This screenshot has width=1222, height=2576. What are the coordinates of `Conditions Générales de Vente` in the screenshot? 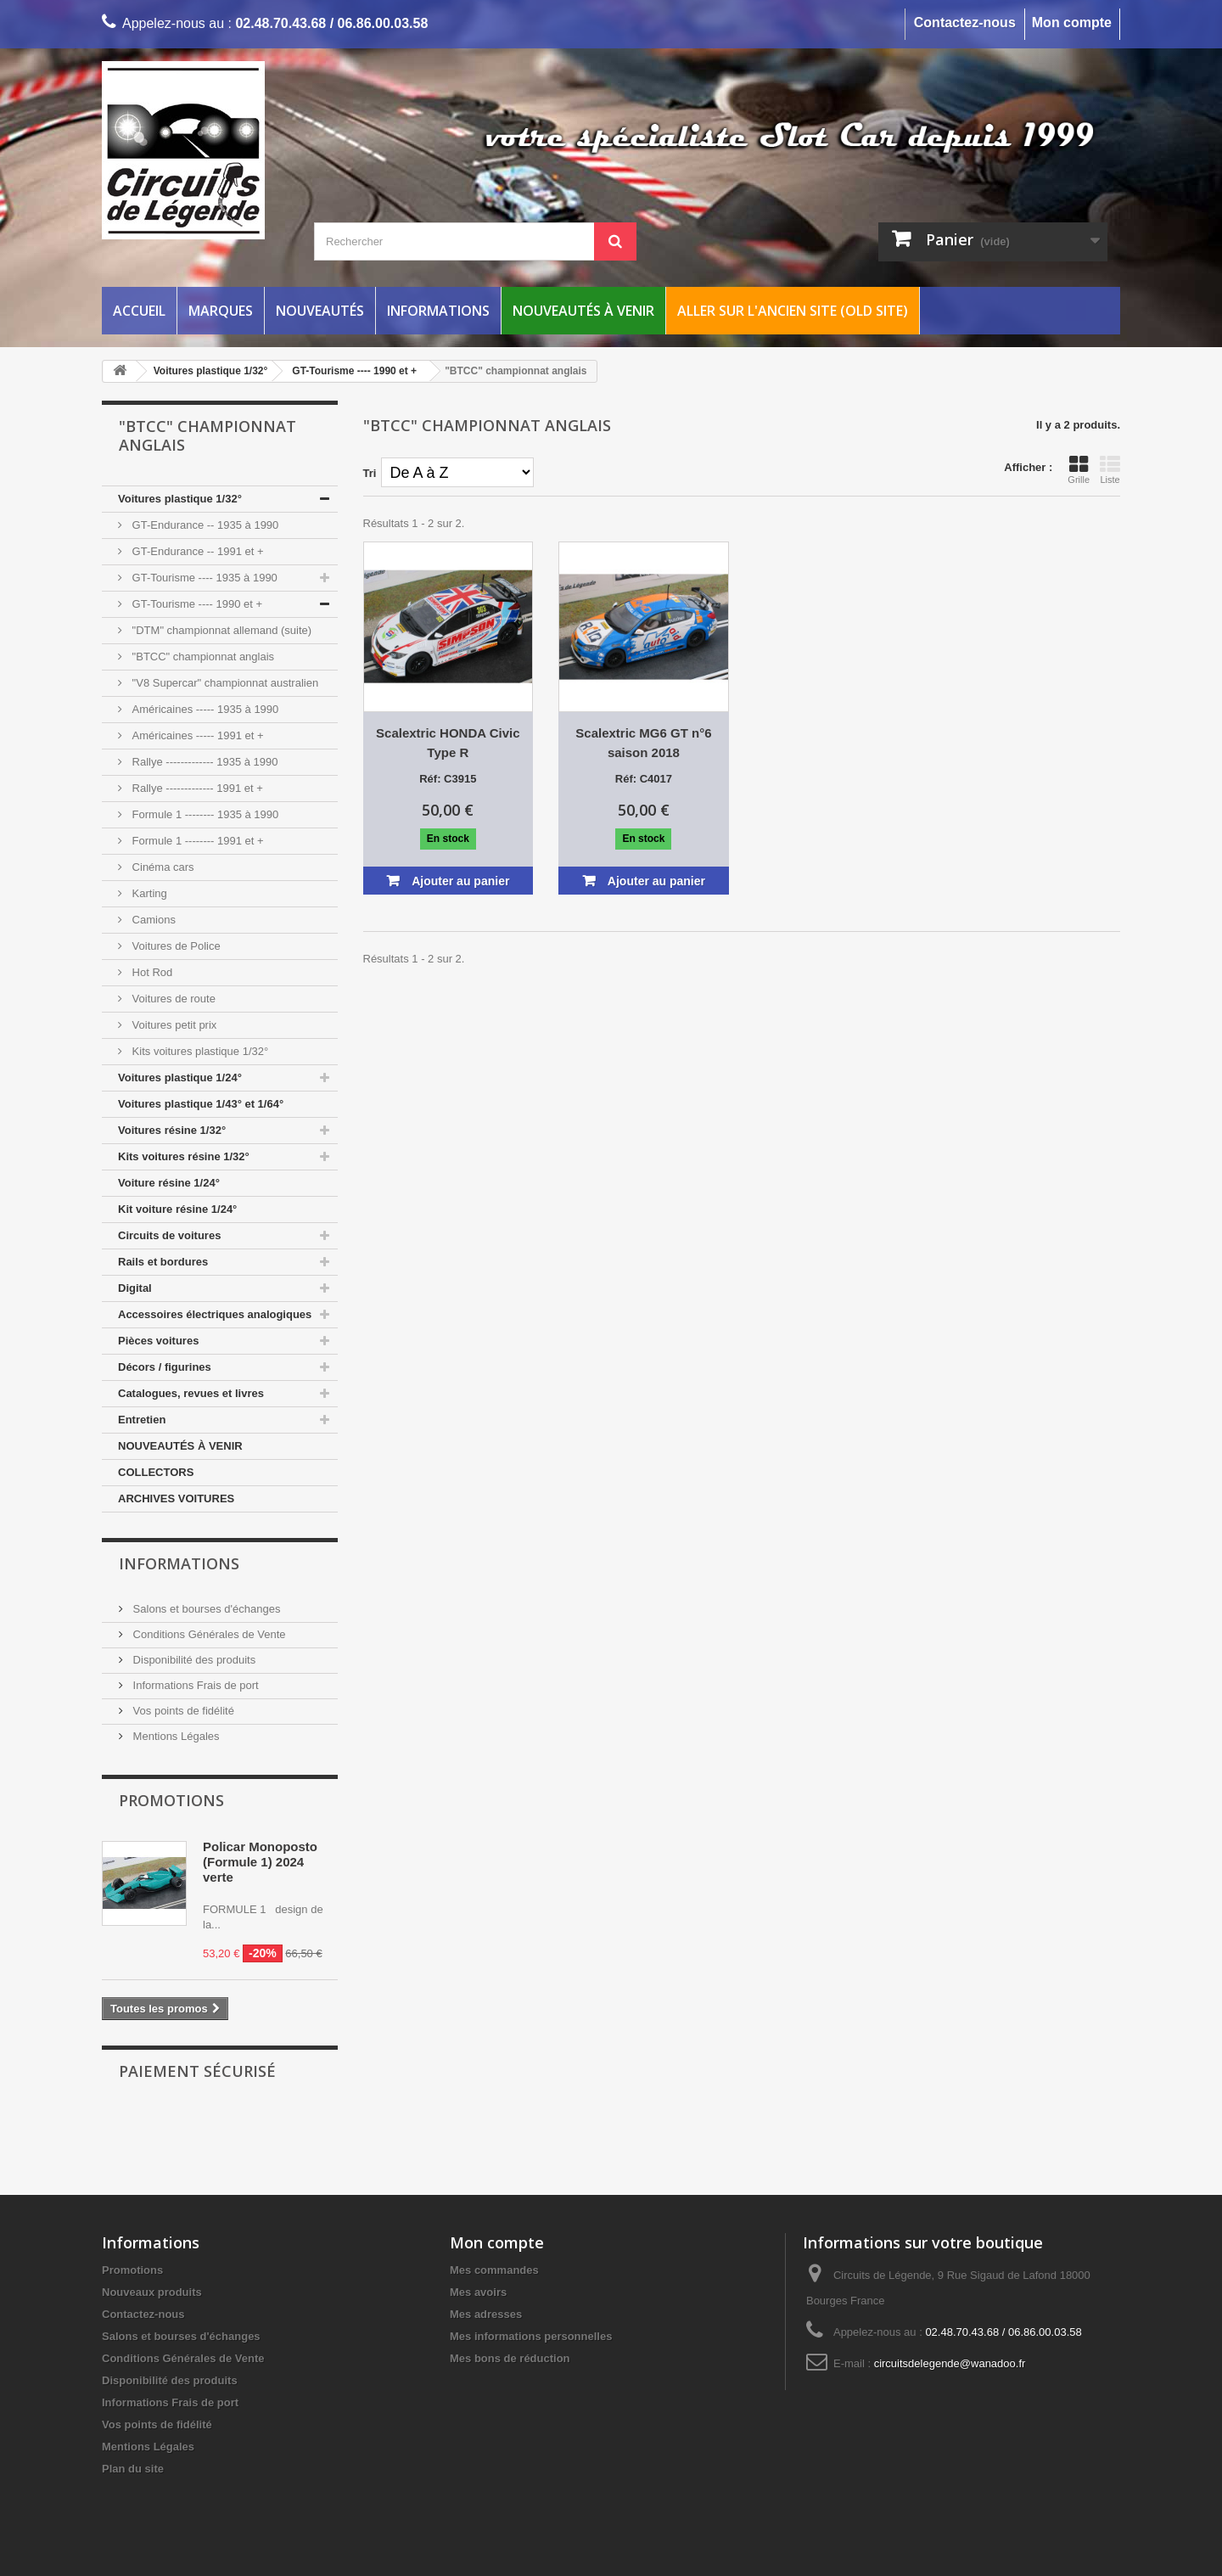 It's located at (208, 1634).